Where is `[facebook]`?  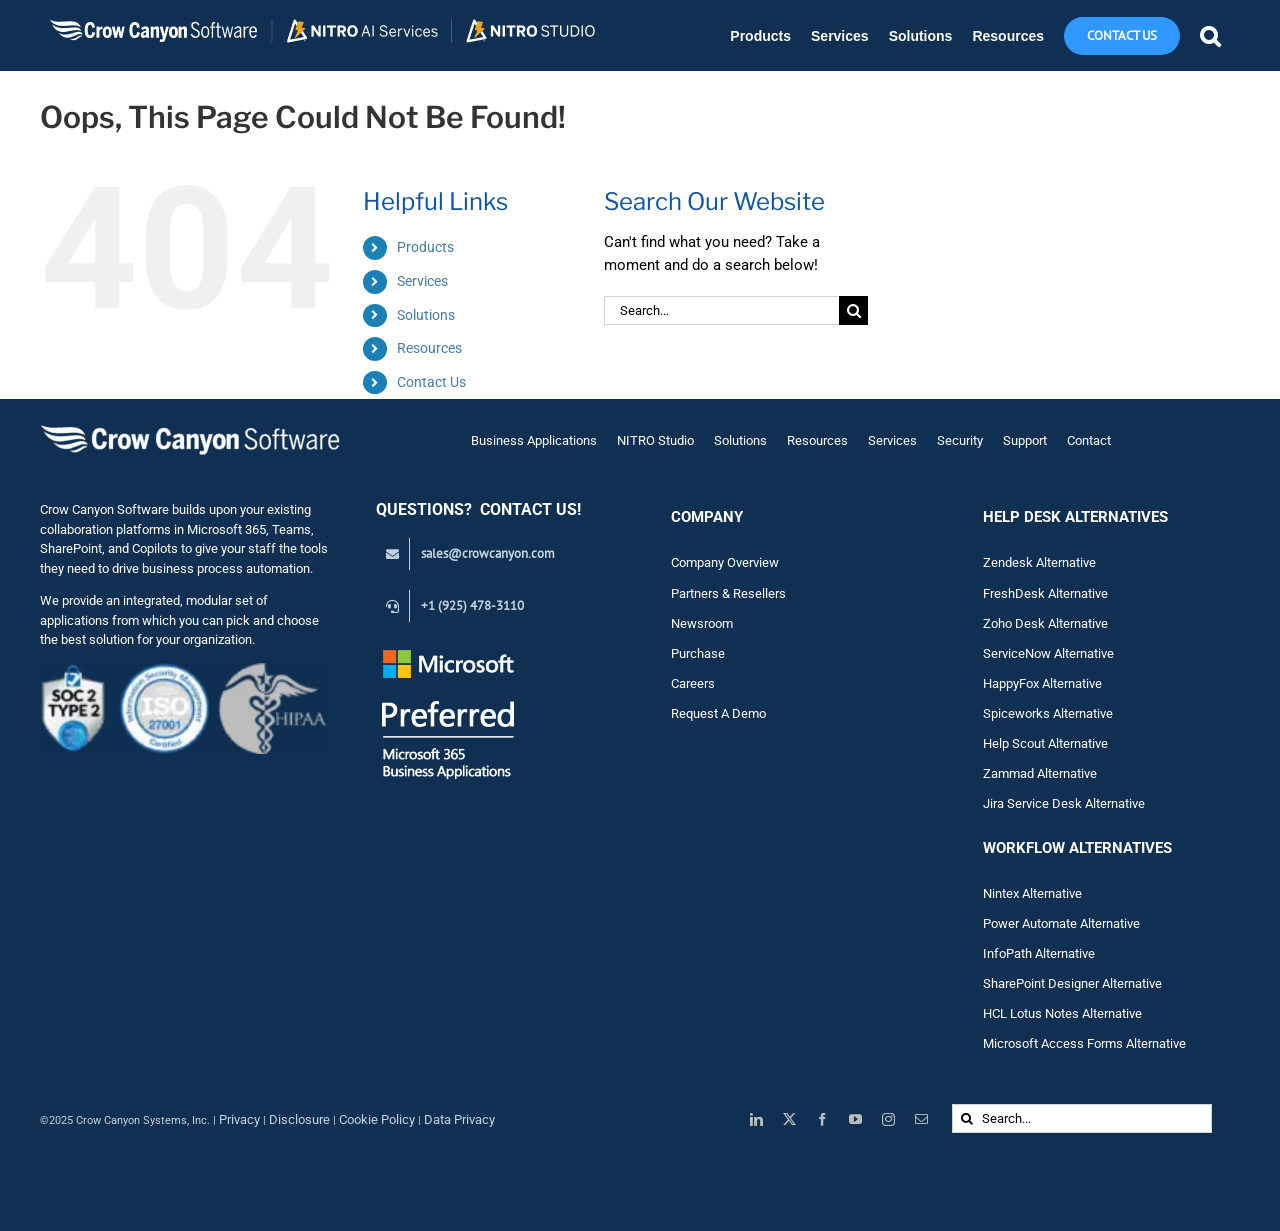
[facebook] is located at coordinates (822, 1119).